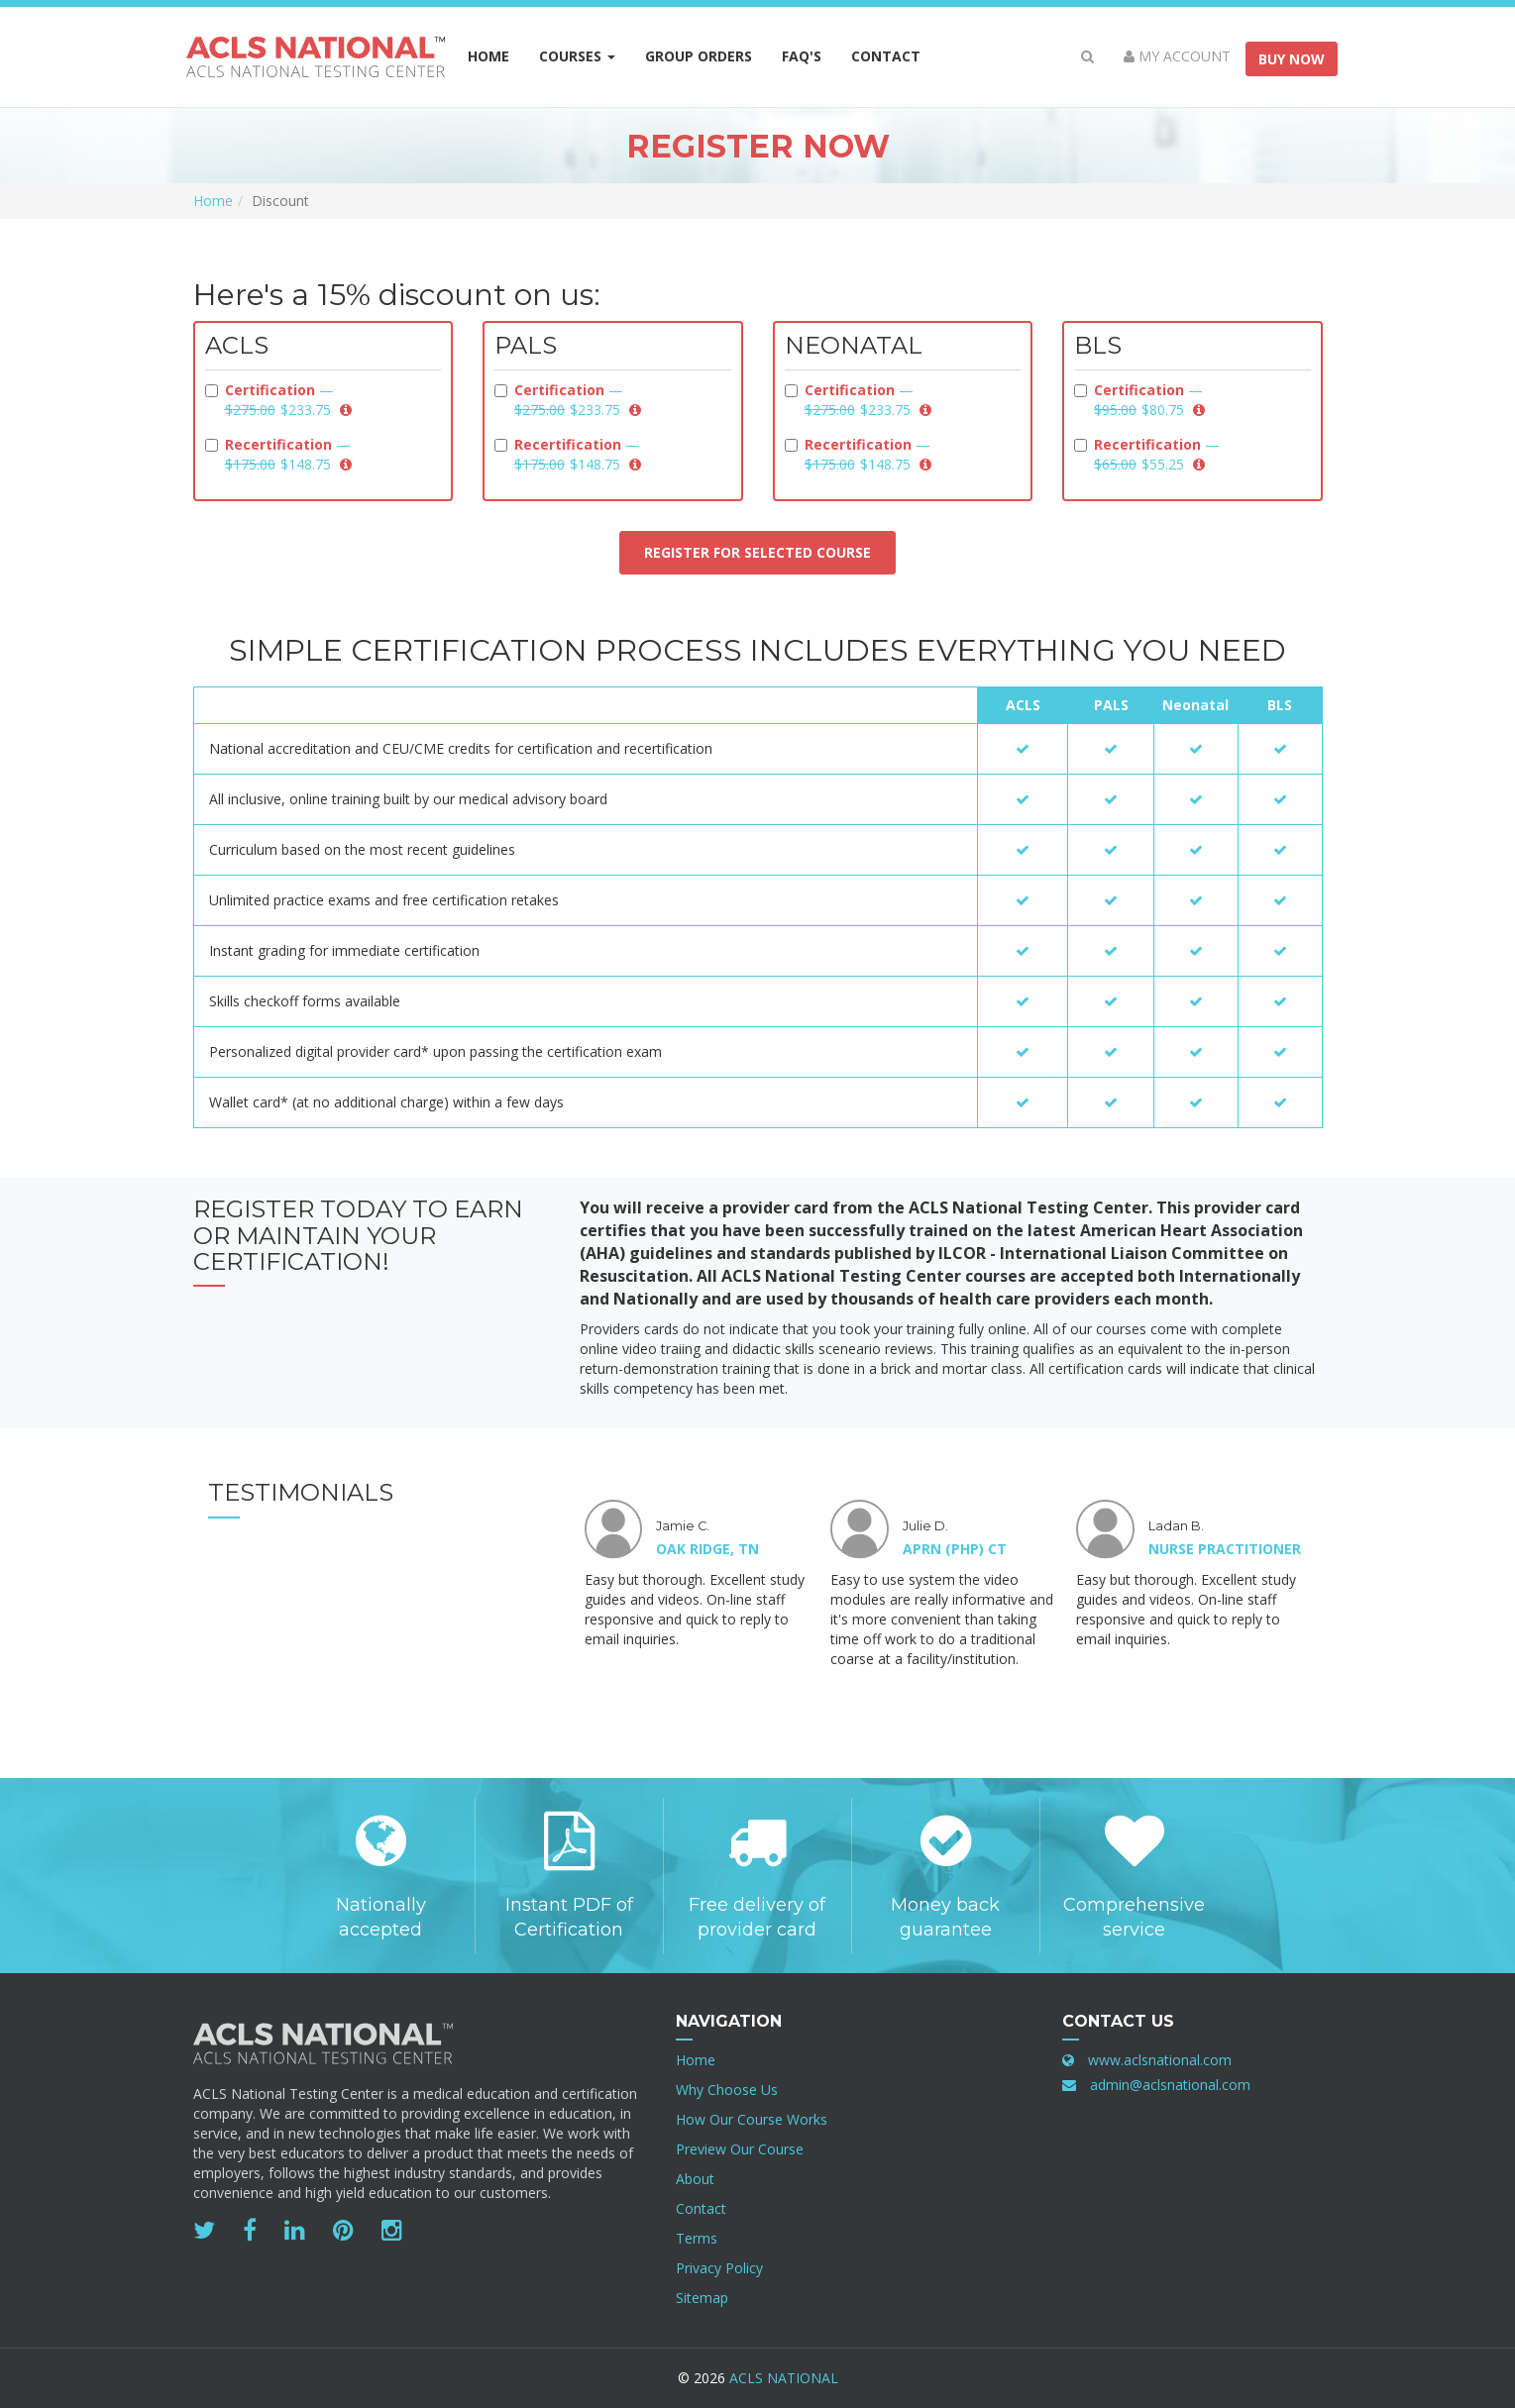 The width and height of the screenshot is (1515, 2408). I want to click on How Our Course Works, so click(751, 2119).